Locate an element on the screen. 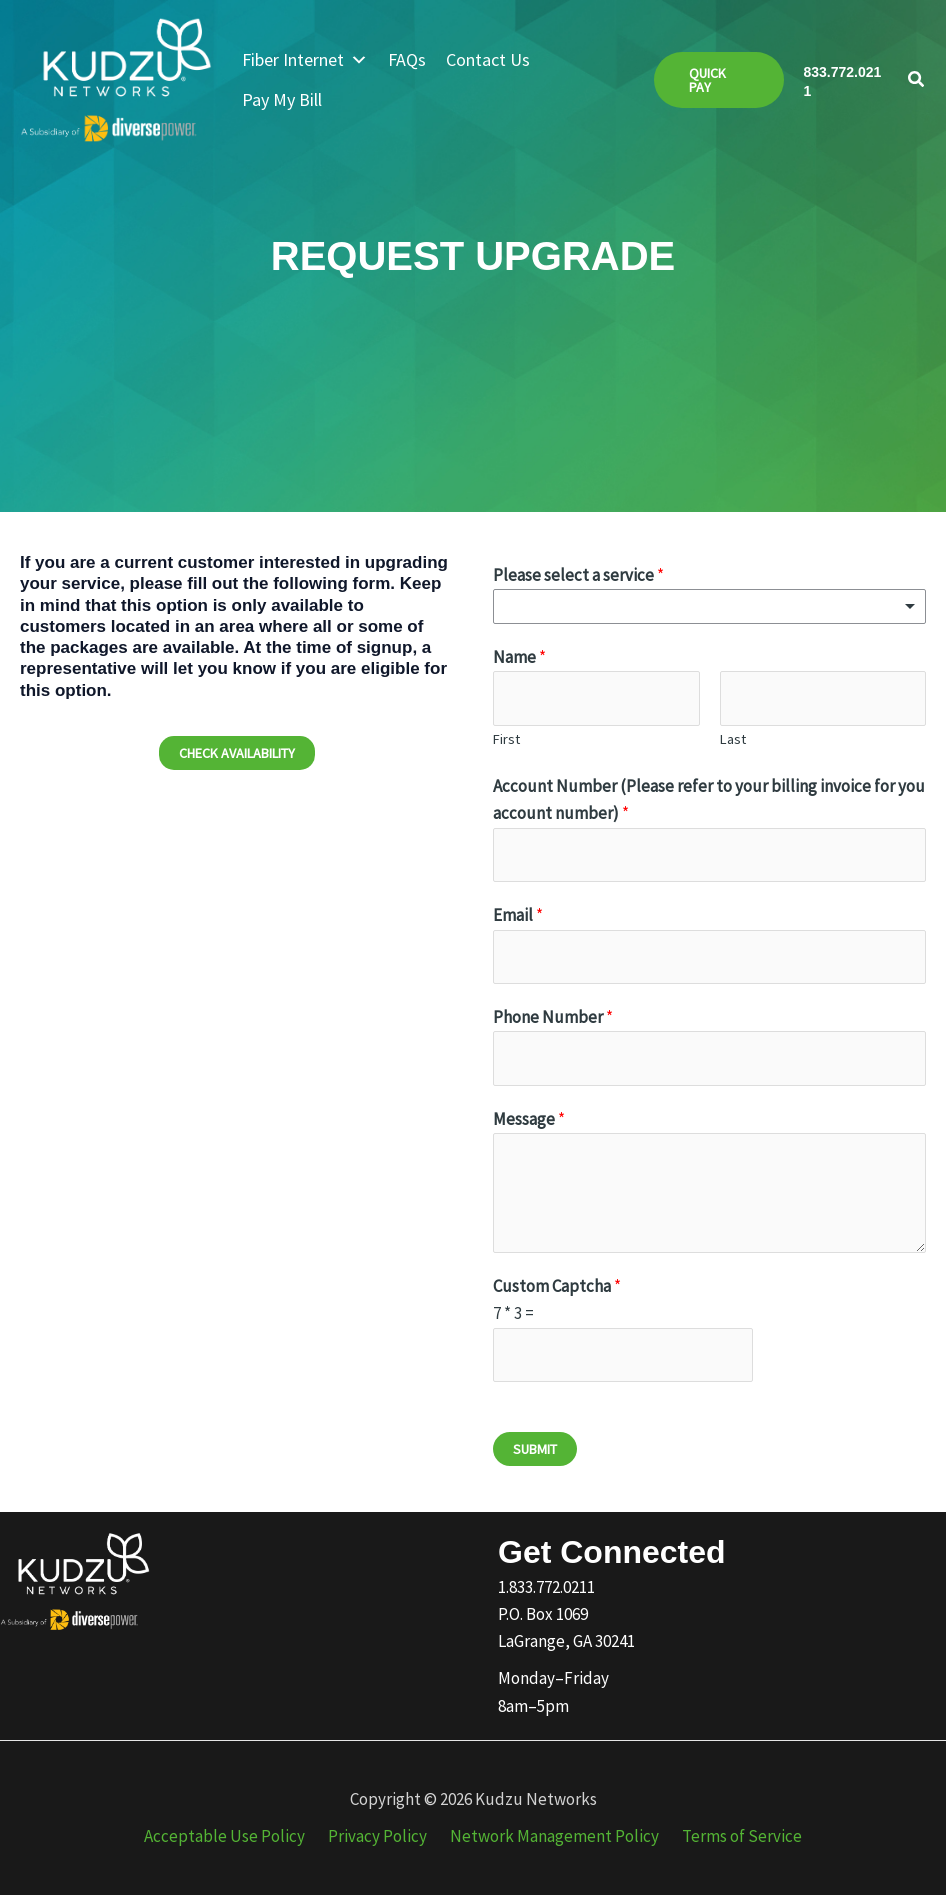  [button] is located at coordinates (719, 80).